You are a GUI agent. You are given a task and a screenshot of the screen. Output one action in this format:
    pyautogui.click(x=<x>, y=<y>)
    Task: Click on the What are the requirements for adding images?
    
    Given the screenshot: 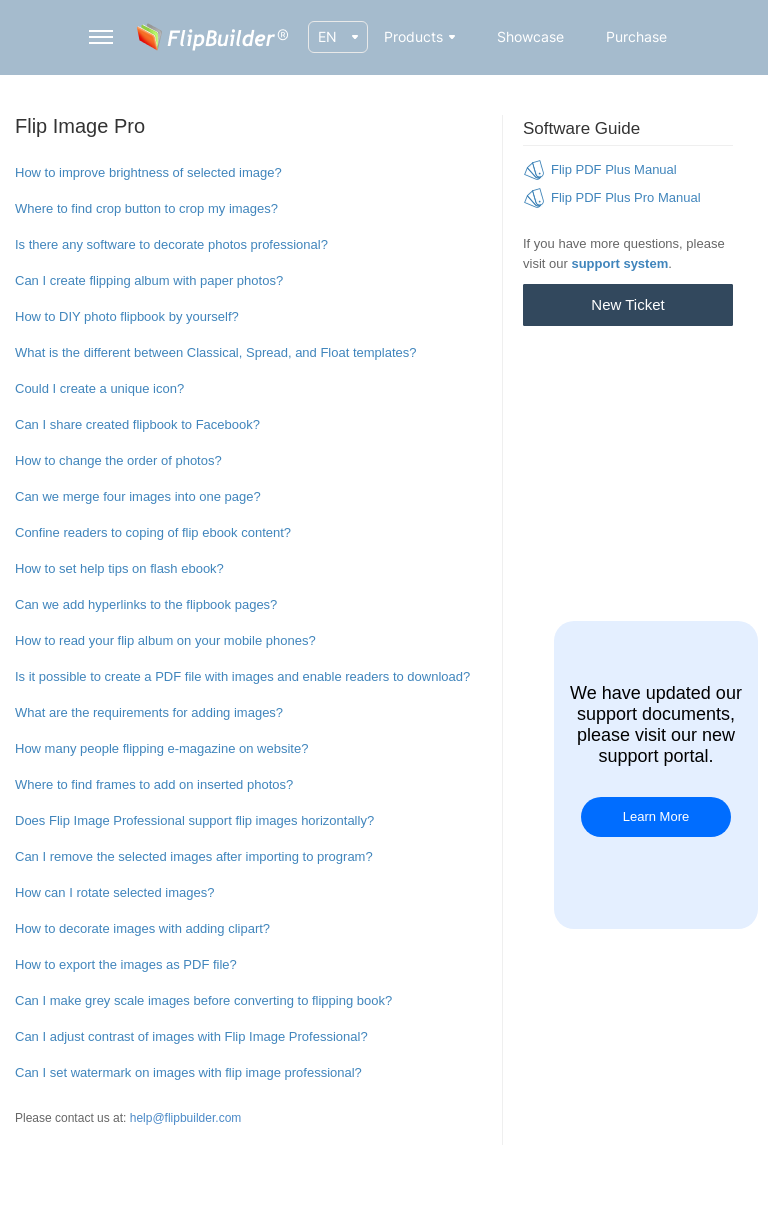 What is the action you would take?
    pyautogui.click(x=149, y=712)
    